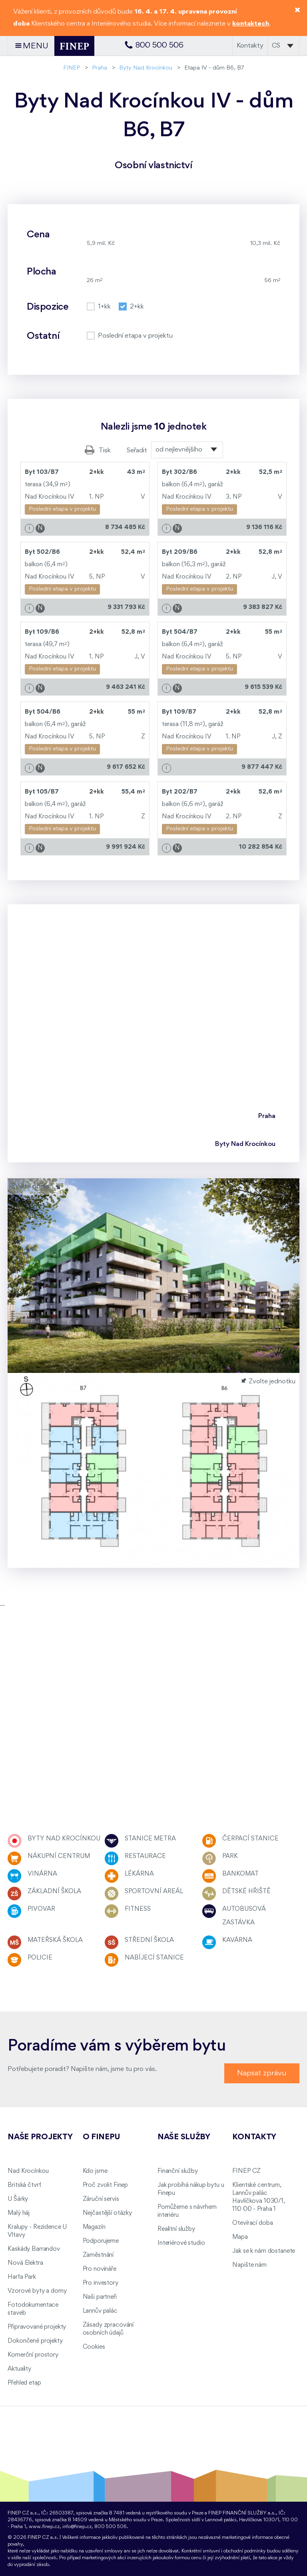 The width and height of the screenshot is (307, 2576). Describe the element at coordinates (101, 2199) in the screenshot. I see `Záruční servis` at that location.